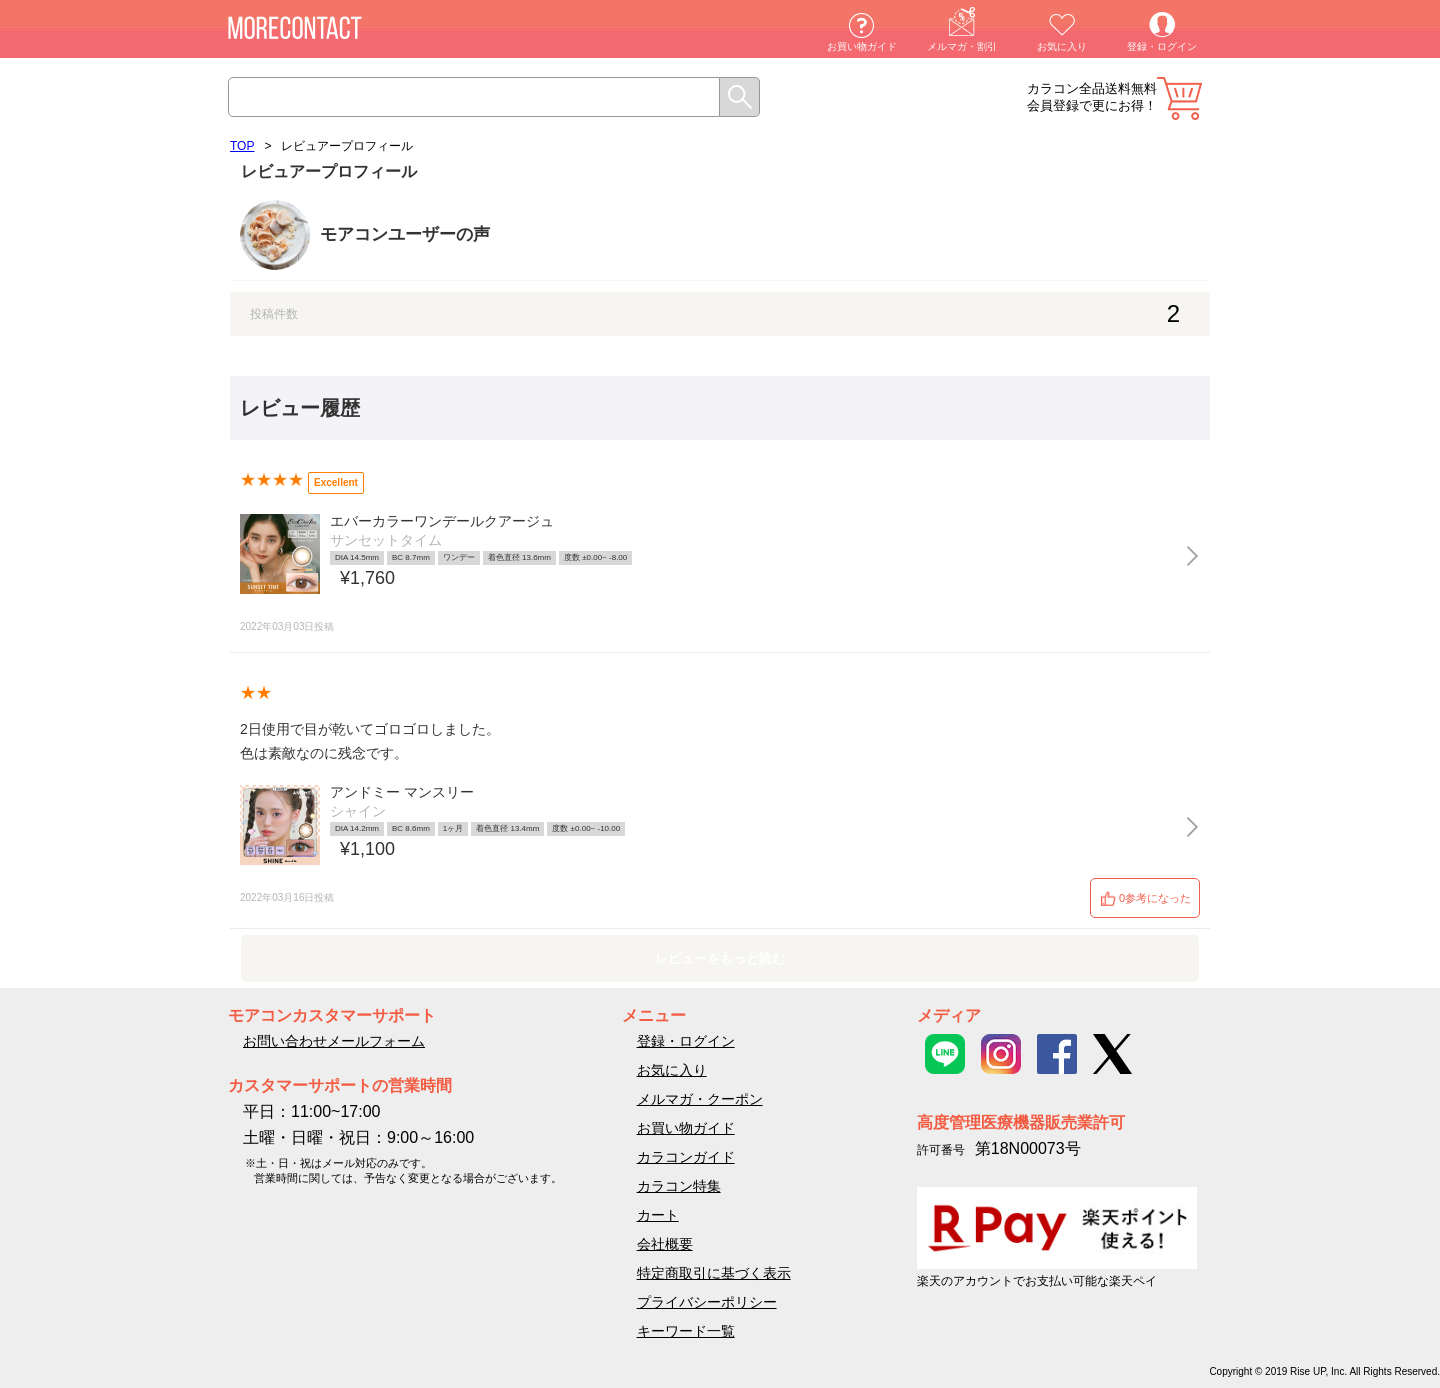  Describe the element at coordinates (334, 1041) in the screenshot. I see `お問い合わせメールフォーム` at that location.